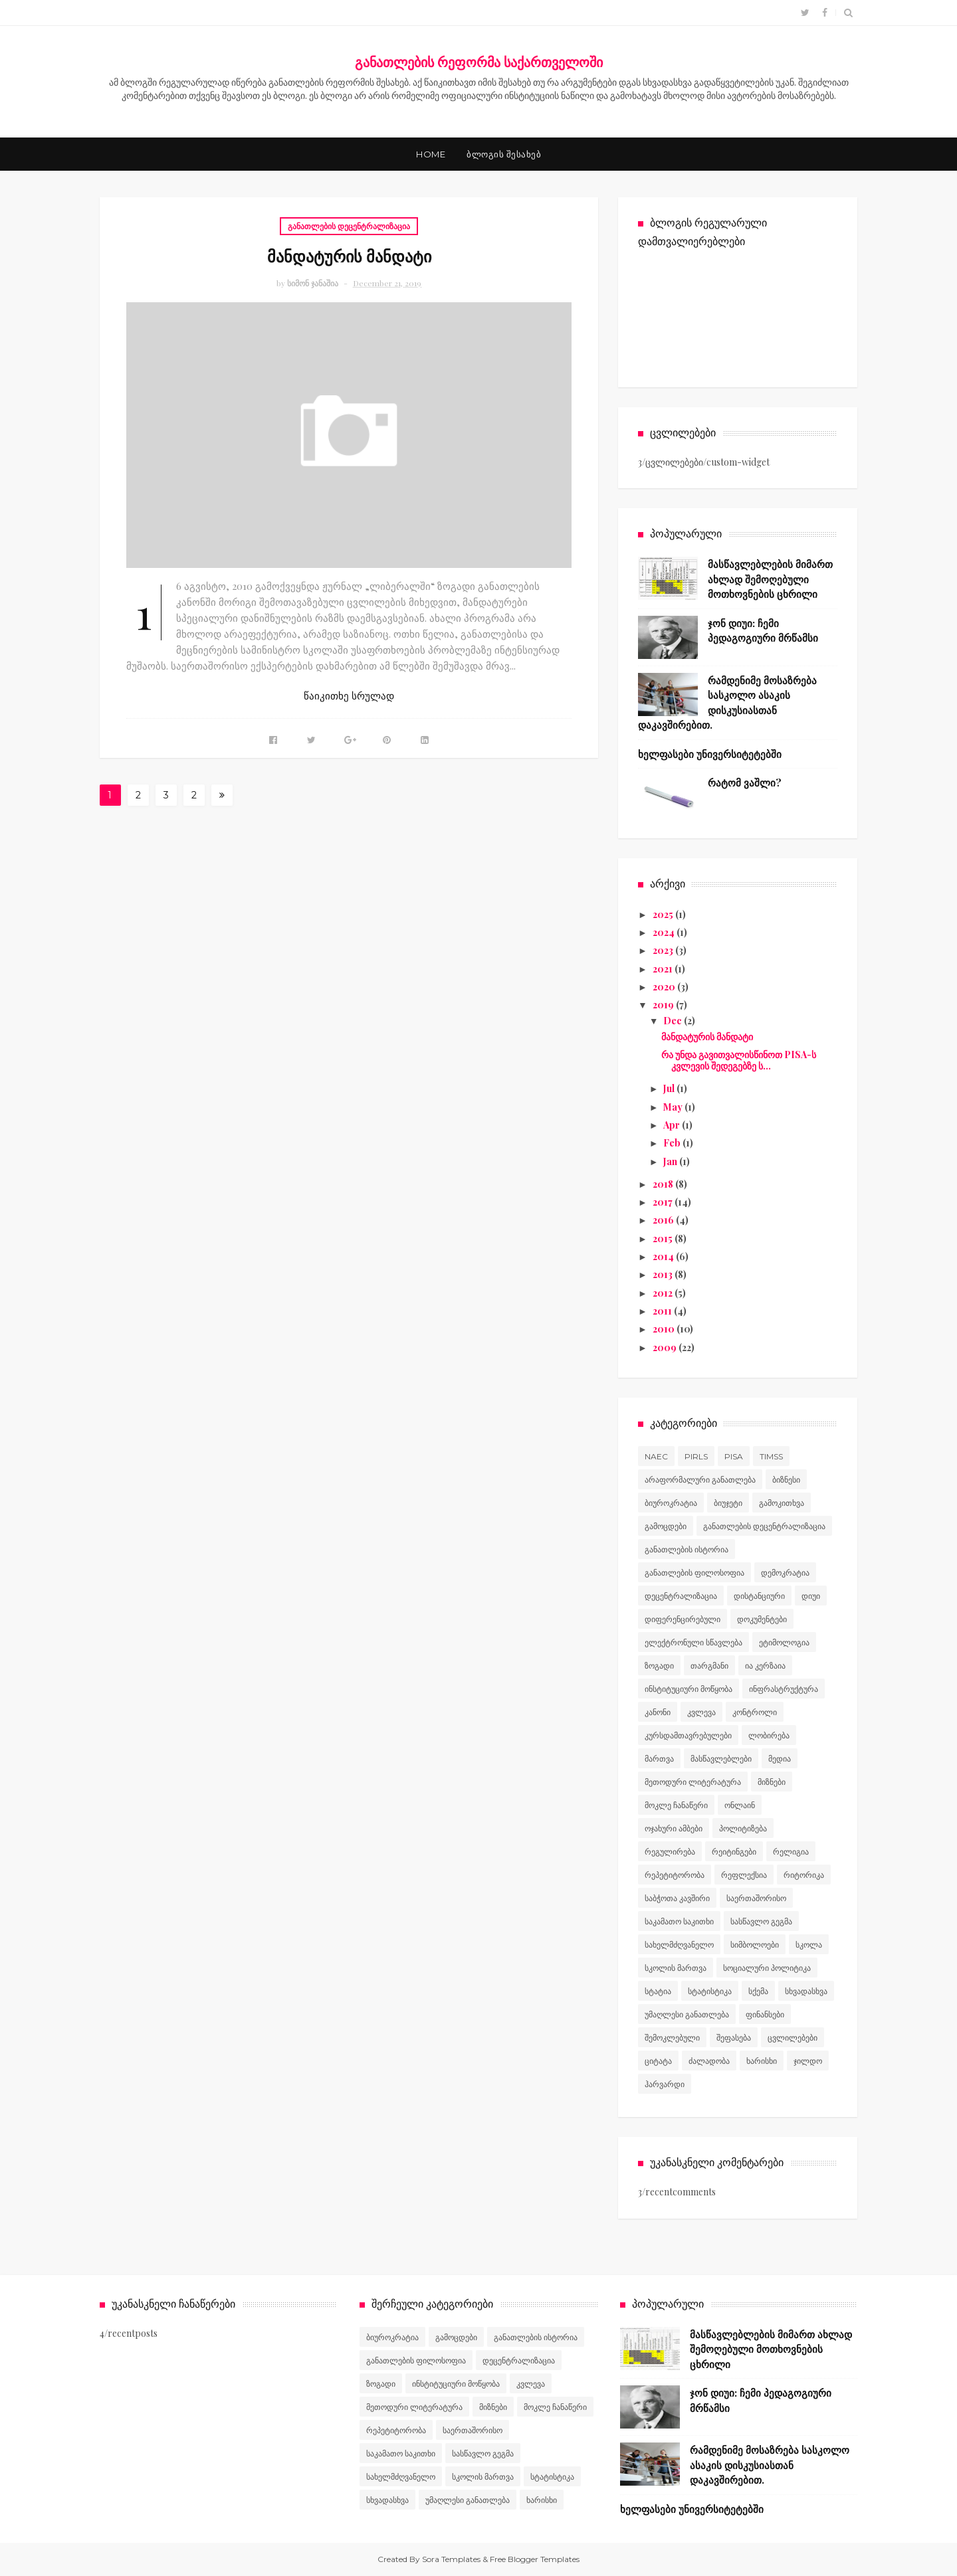 The width and height of the screenshot is (957, 2576). I want to click on პოლიტიზება, so click(743, 1828).